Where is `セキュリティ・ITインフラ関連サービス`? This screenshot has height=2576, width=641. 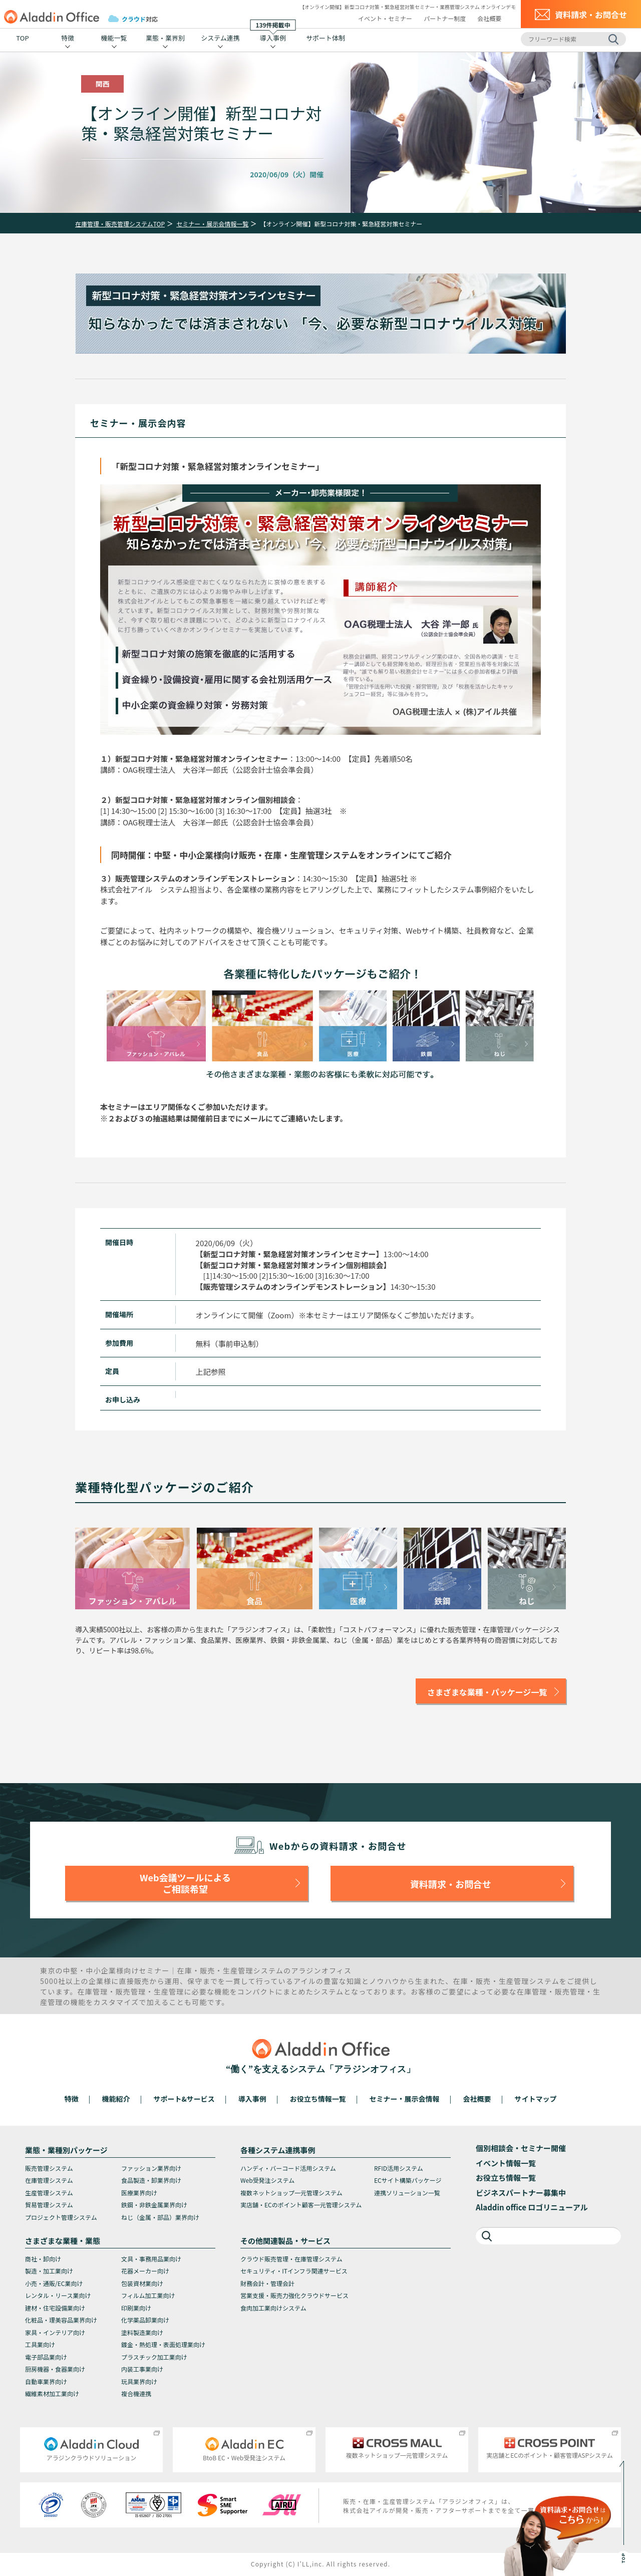 セキュリティ・ITインフラ関連サービス is located at coordinates (294, 2270).